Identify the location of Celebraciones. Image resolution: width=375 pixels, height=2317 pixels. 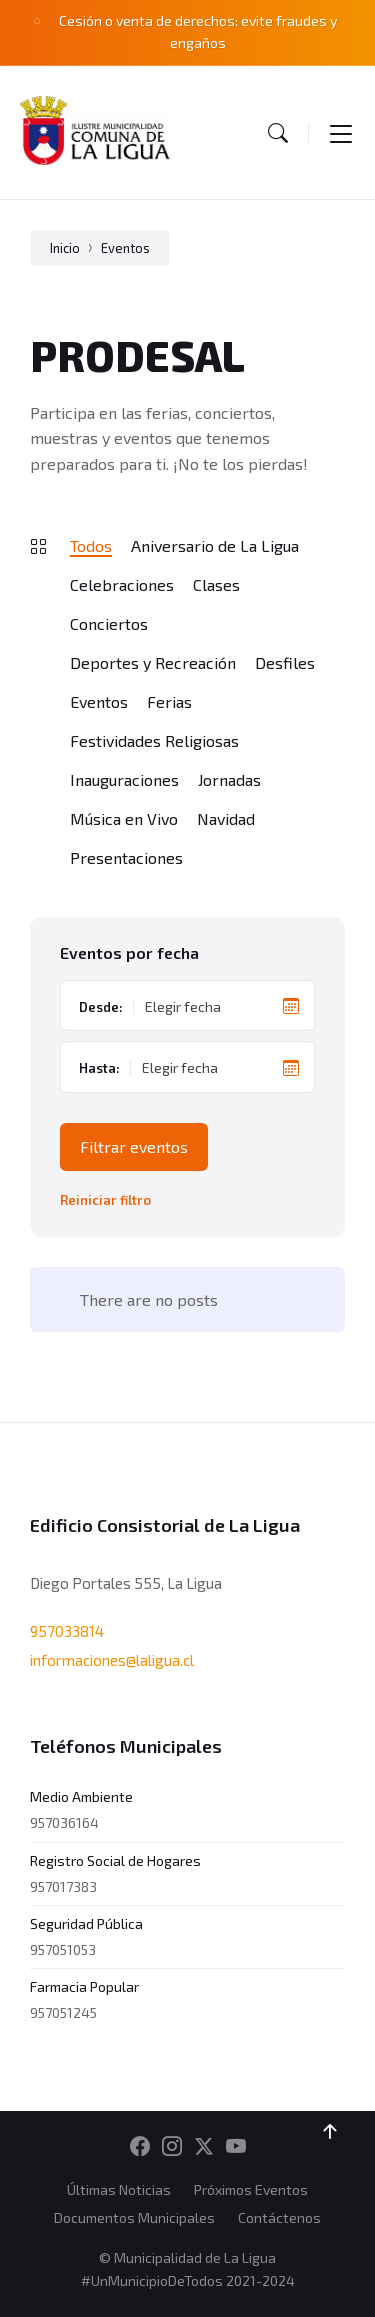
(122, 584).